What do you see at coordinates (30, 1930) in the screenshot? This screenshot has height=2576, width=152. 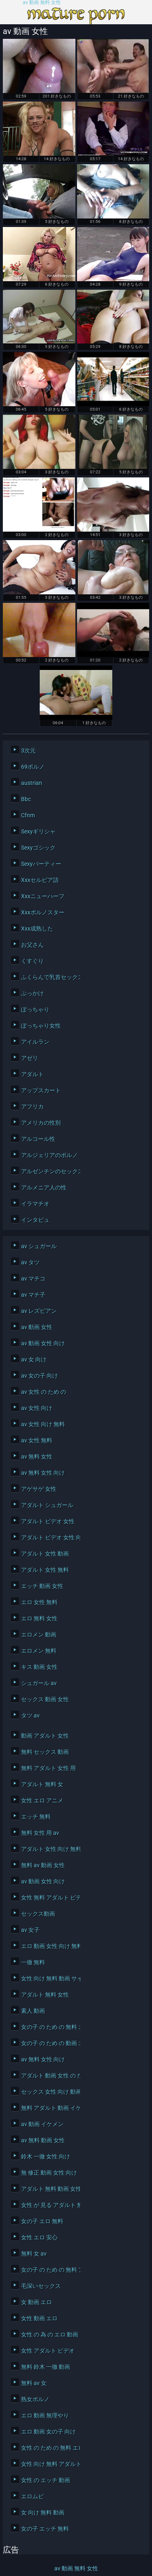 I see `av 女子` at bounding box center [30, 1930].